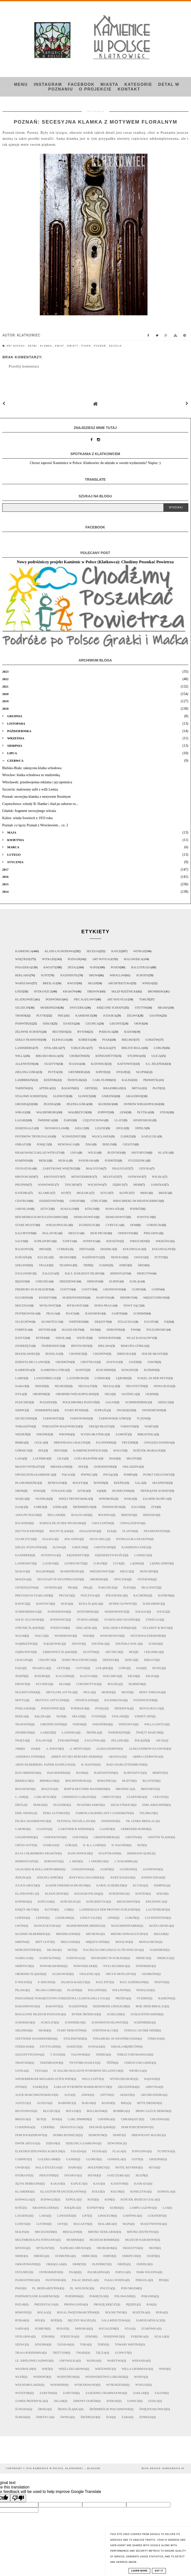 This screenshot has height=2576, width=191. I want to click on województwo lubuskie, so click(105, 2377).